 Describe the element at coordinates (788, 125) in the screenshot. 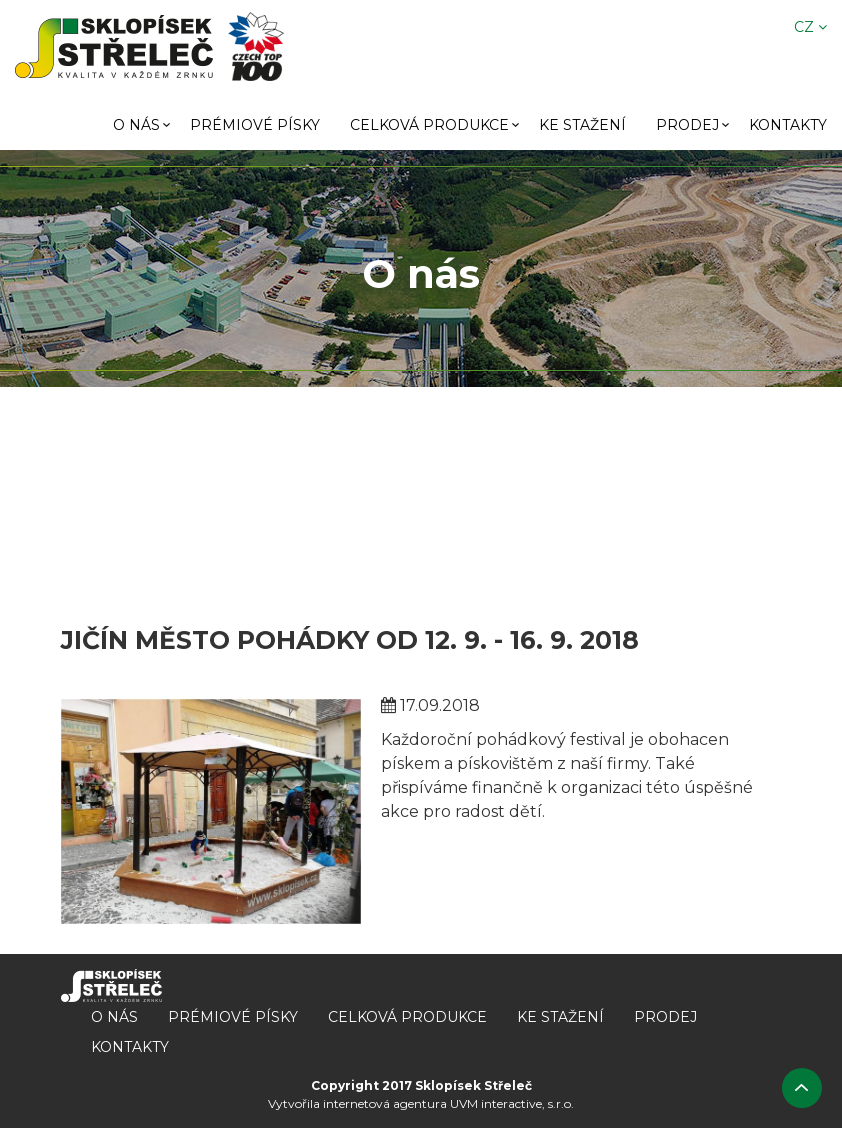

I see `Kontakty` at that location.